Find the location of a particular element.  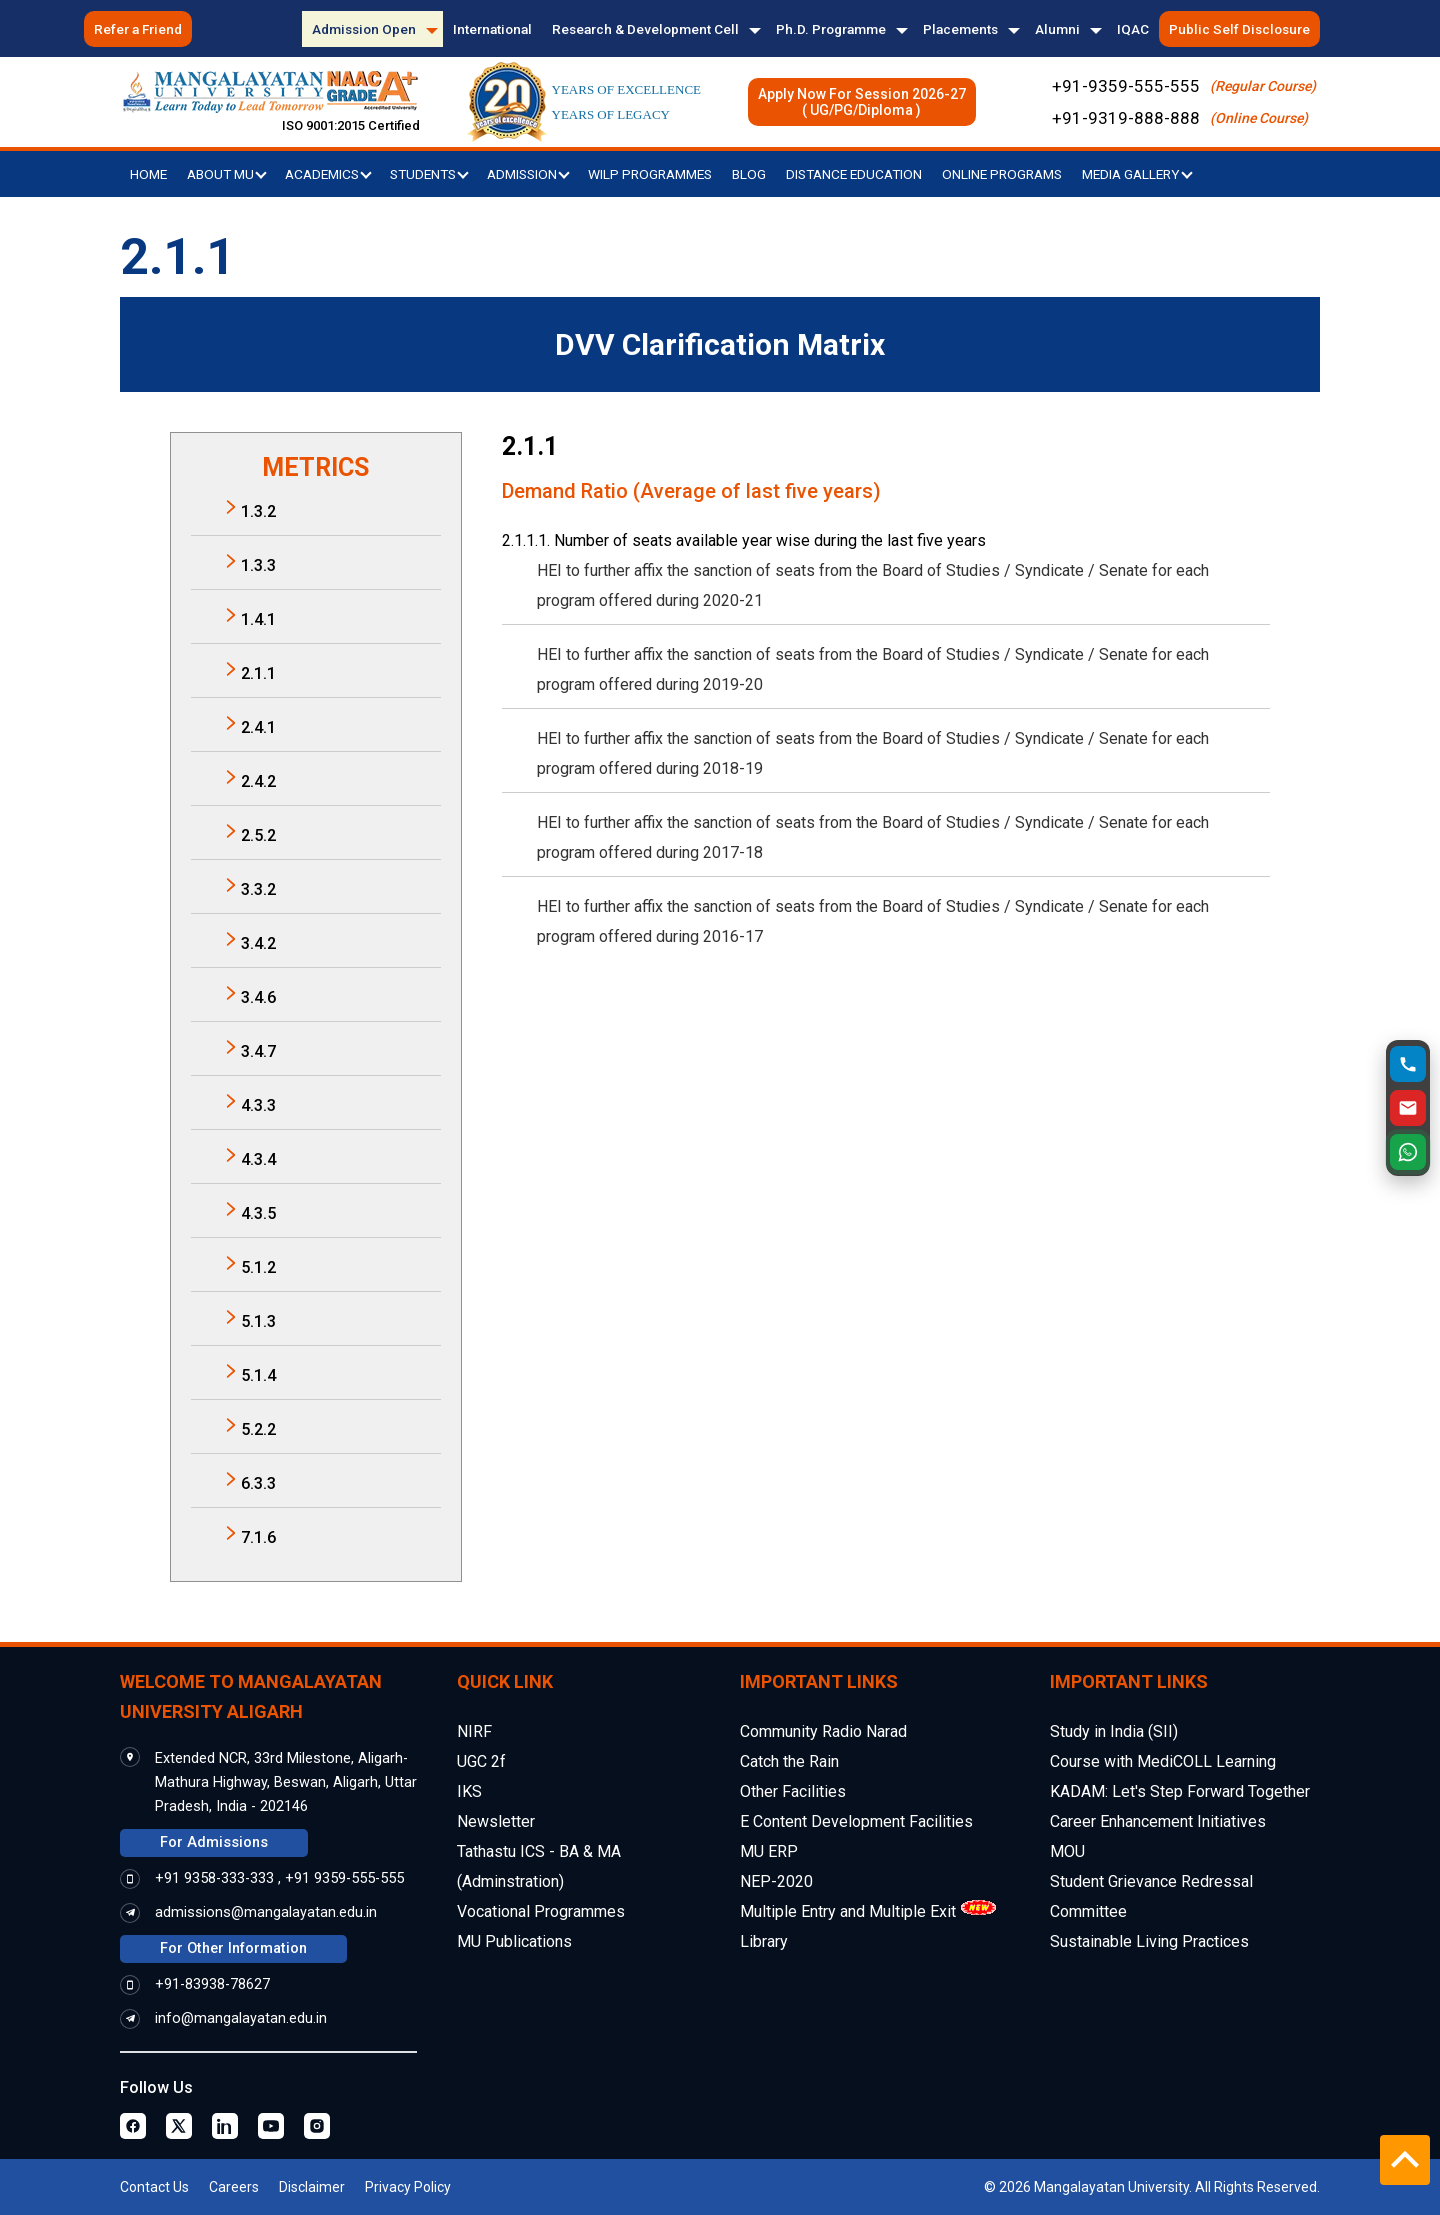

1.3.2 is located at coordinates (258, 511).